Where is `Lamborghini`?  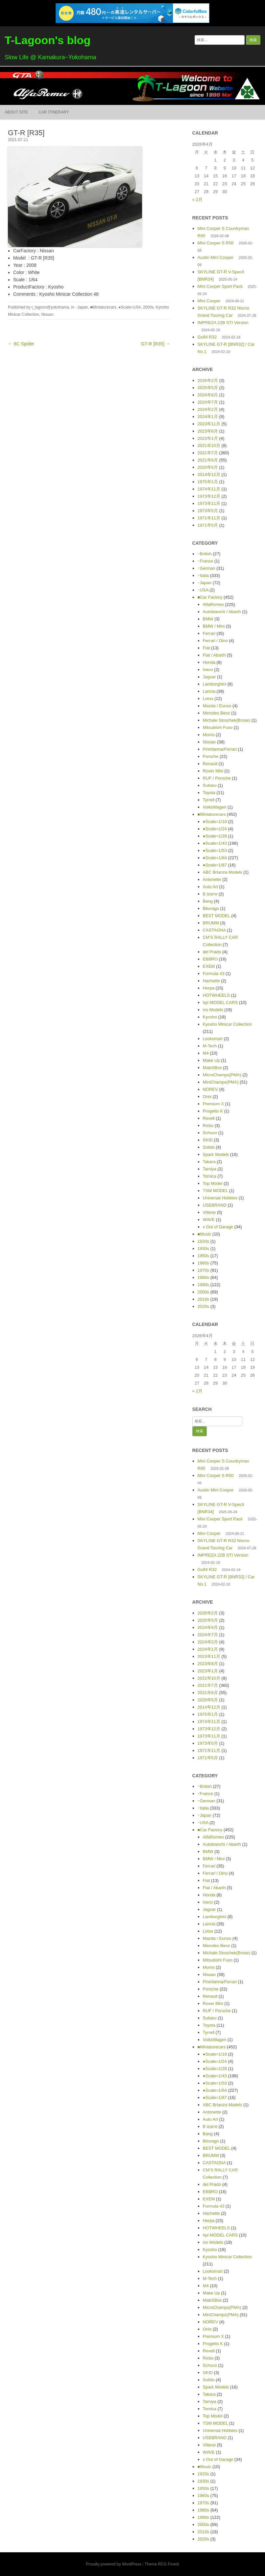 Lamborghini is located at coordinates (215, 684).